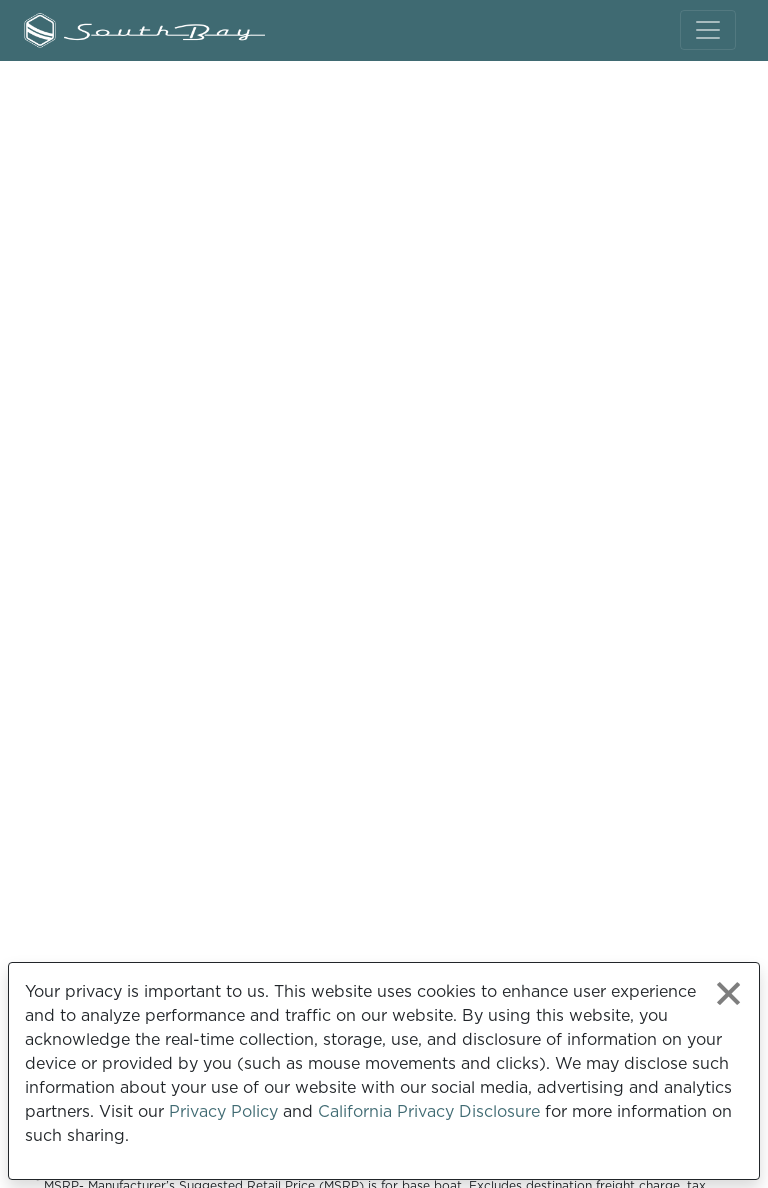 The height and width of the screenshot is (1188, 768). I want to click on [Close privacy policy statement], so click(728, 993).